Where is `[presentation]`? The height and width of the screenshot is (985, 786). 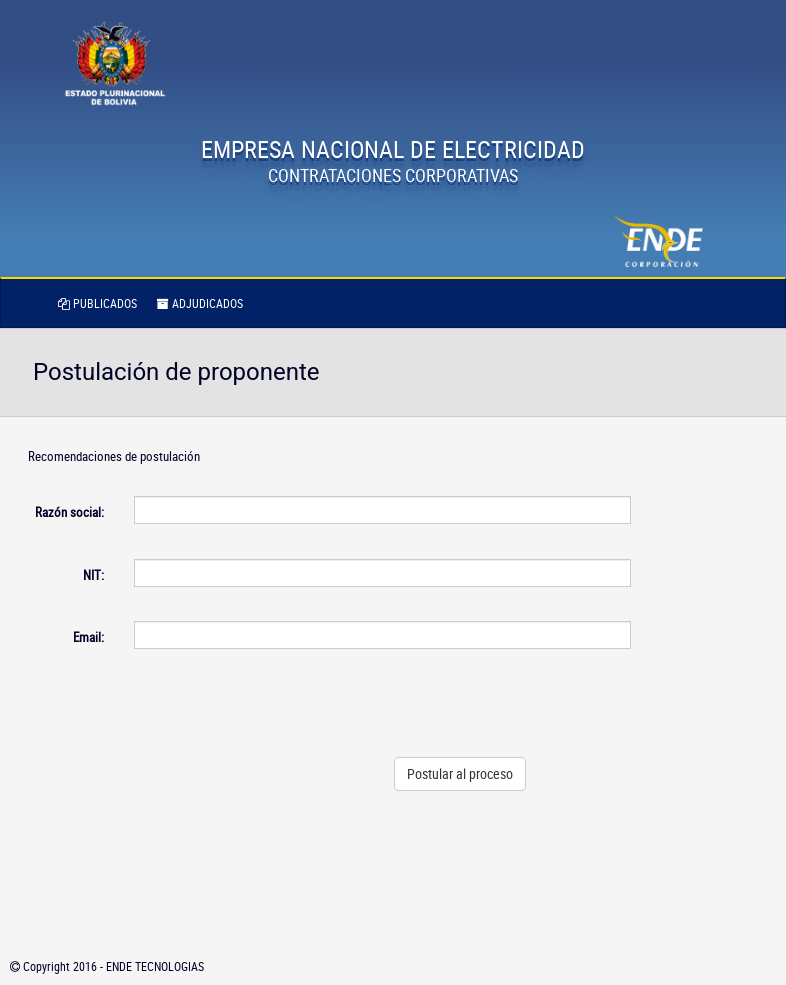
[presentation] is located at coordinates (479, 703).